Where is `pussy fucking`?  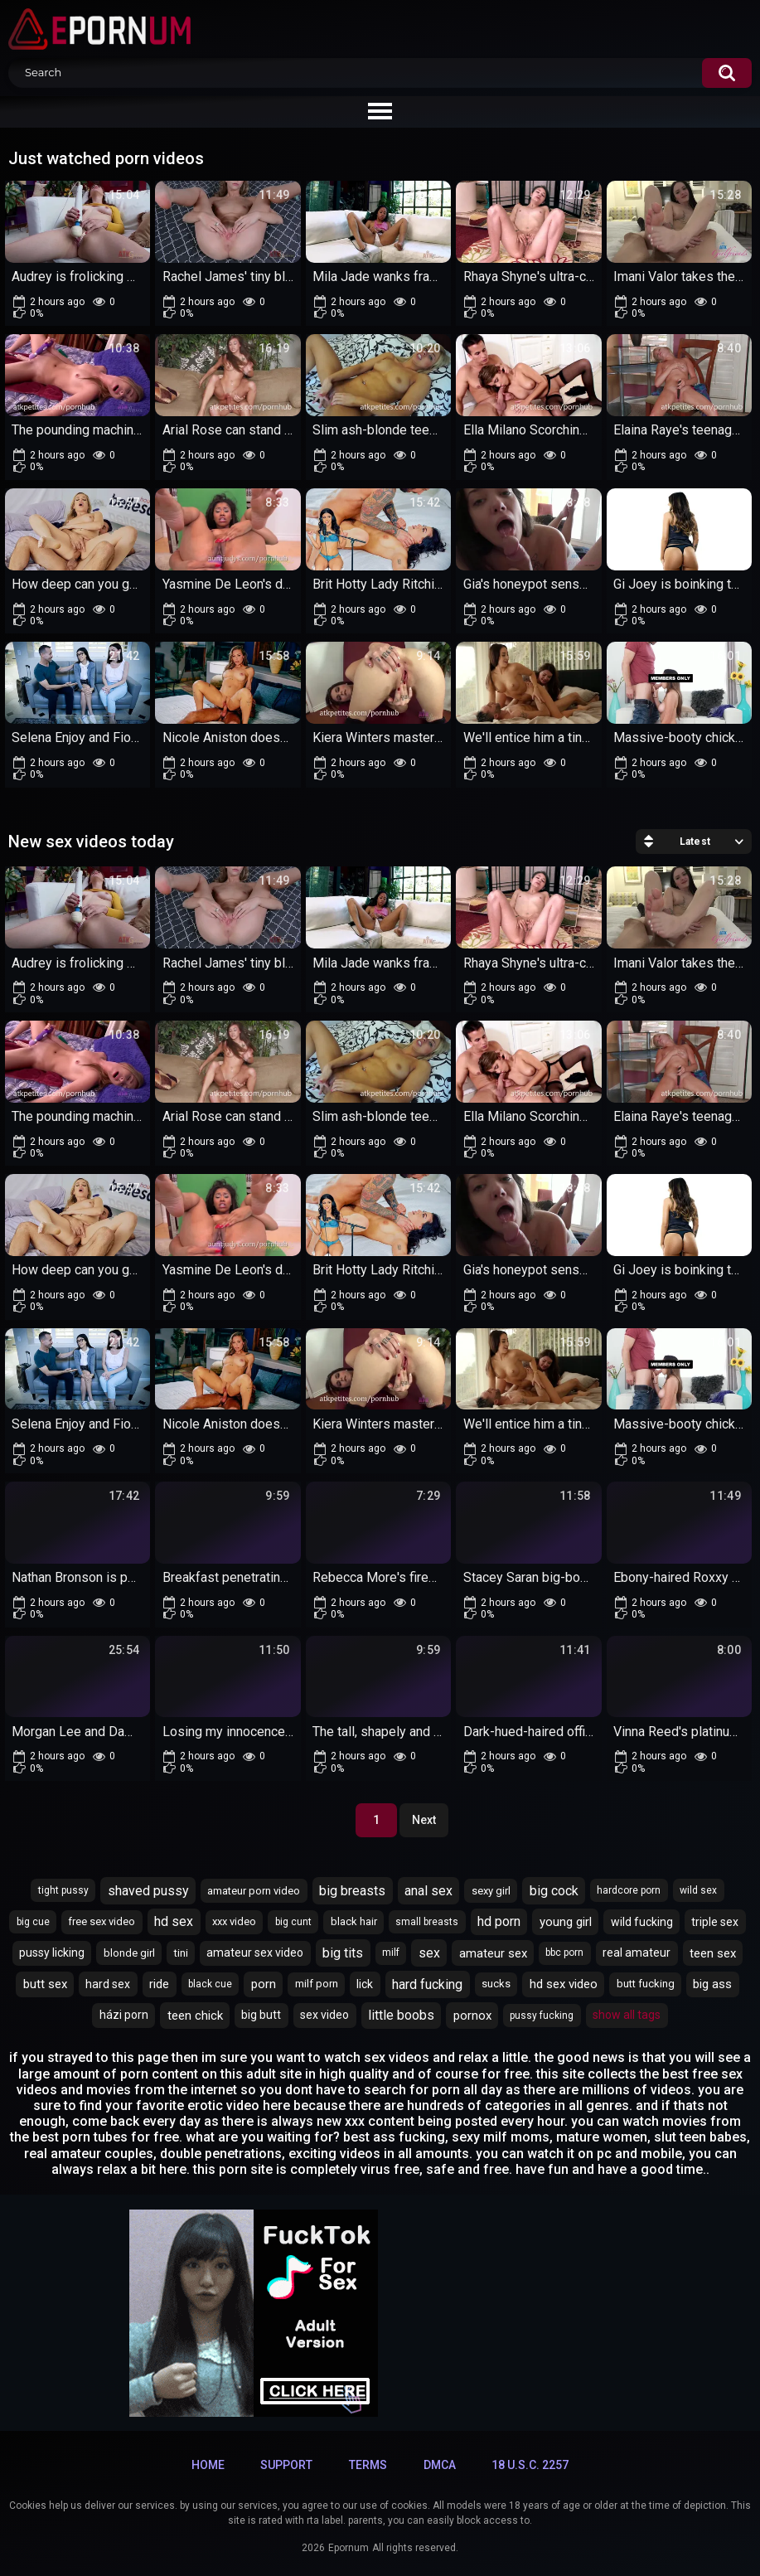 pussy fucking is located at coordinates (542, 2015).